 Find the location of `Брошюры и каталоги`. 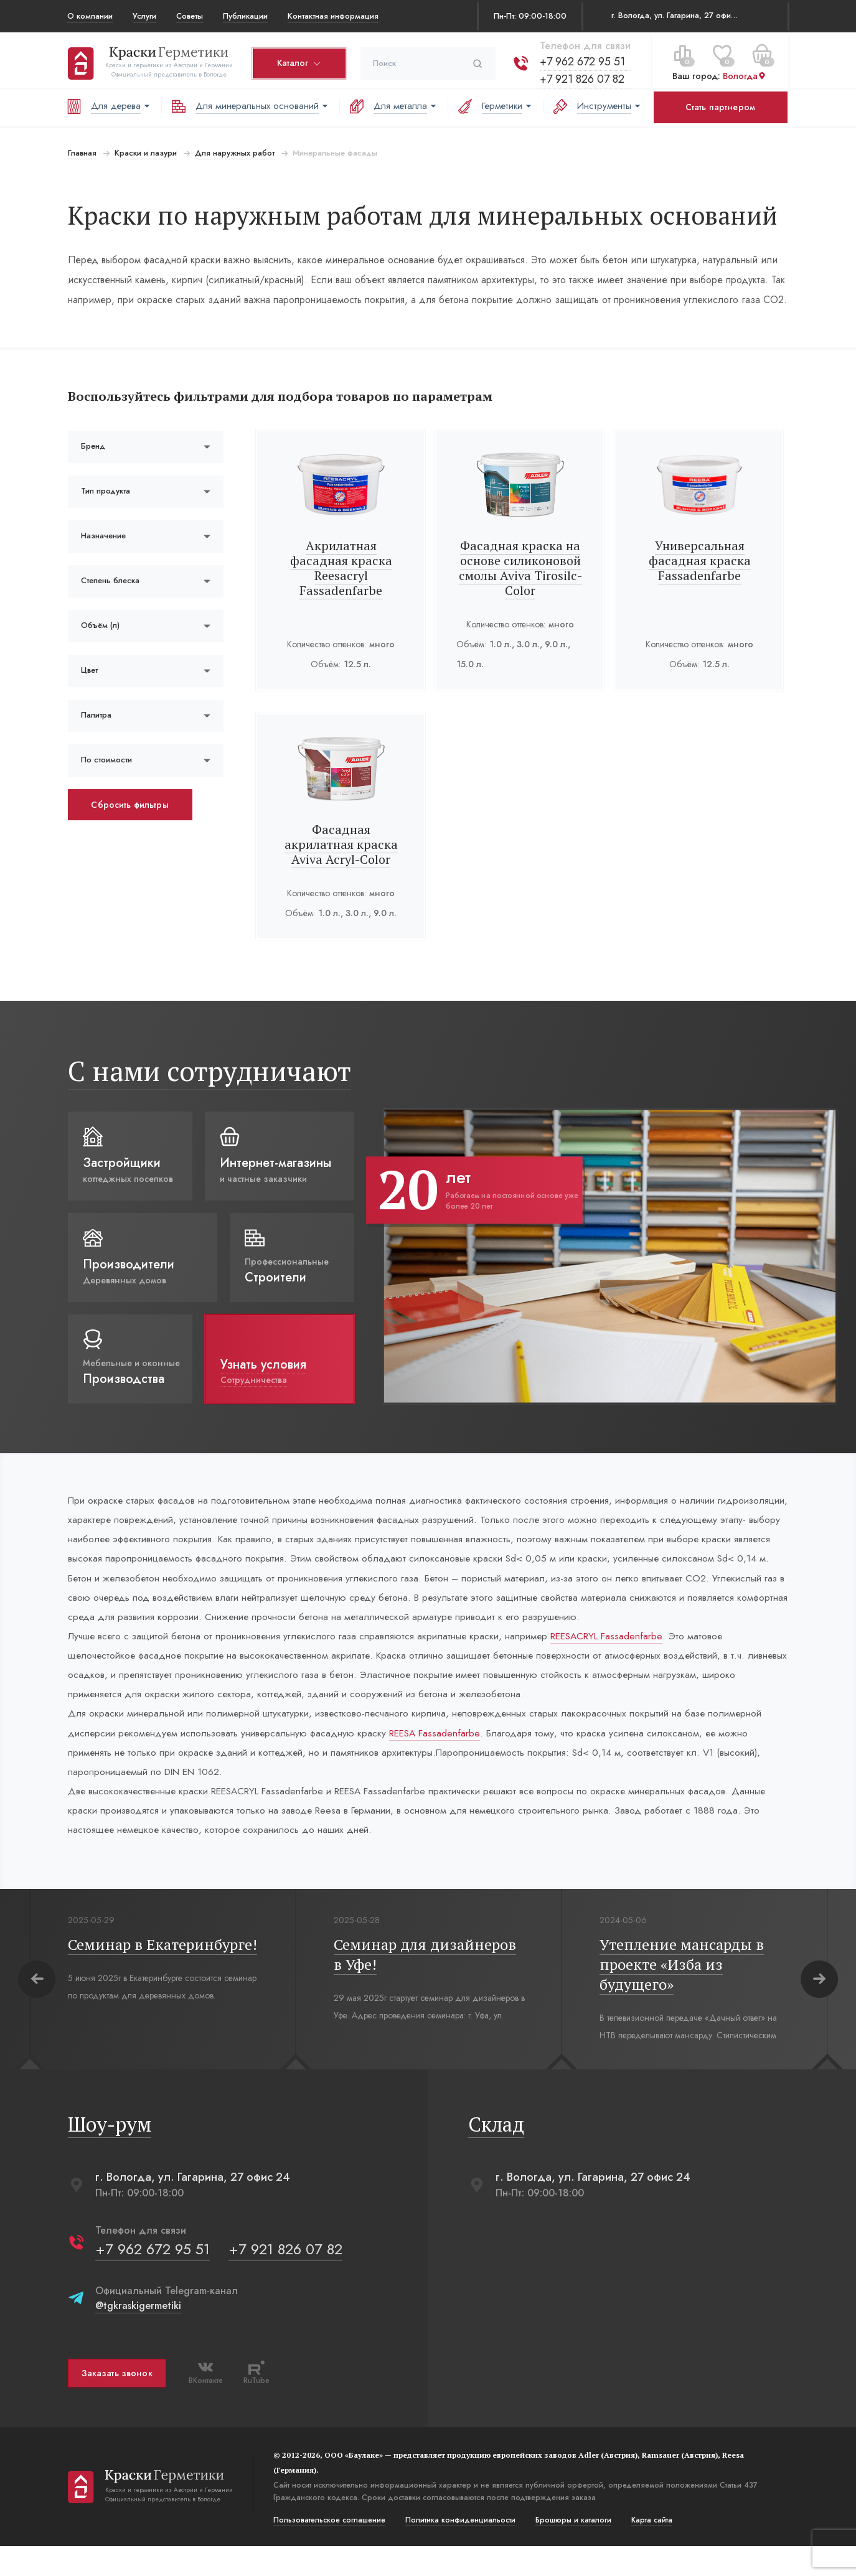

Брошюры и каталоги is located at coordinates (573, 2549).